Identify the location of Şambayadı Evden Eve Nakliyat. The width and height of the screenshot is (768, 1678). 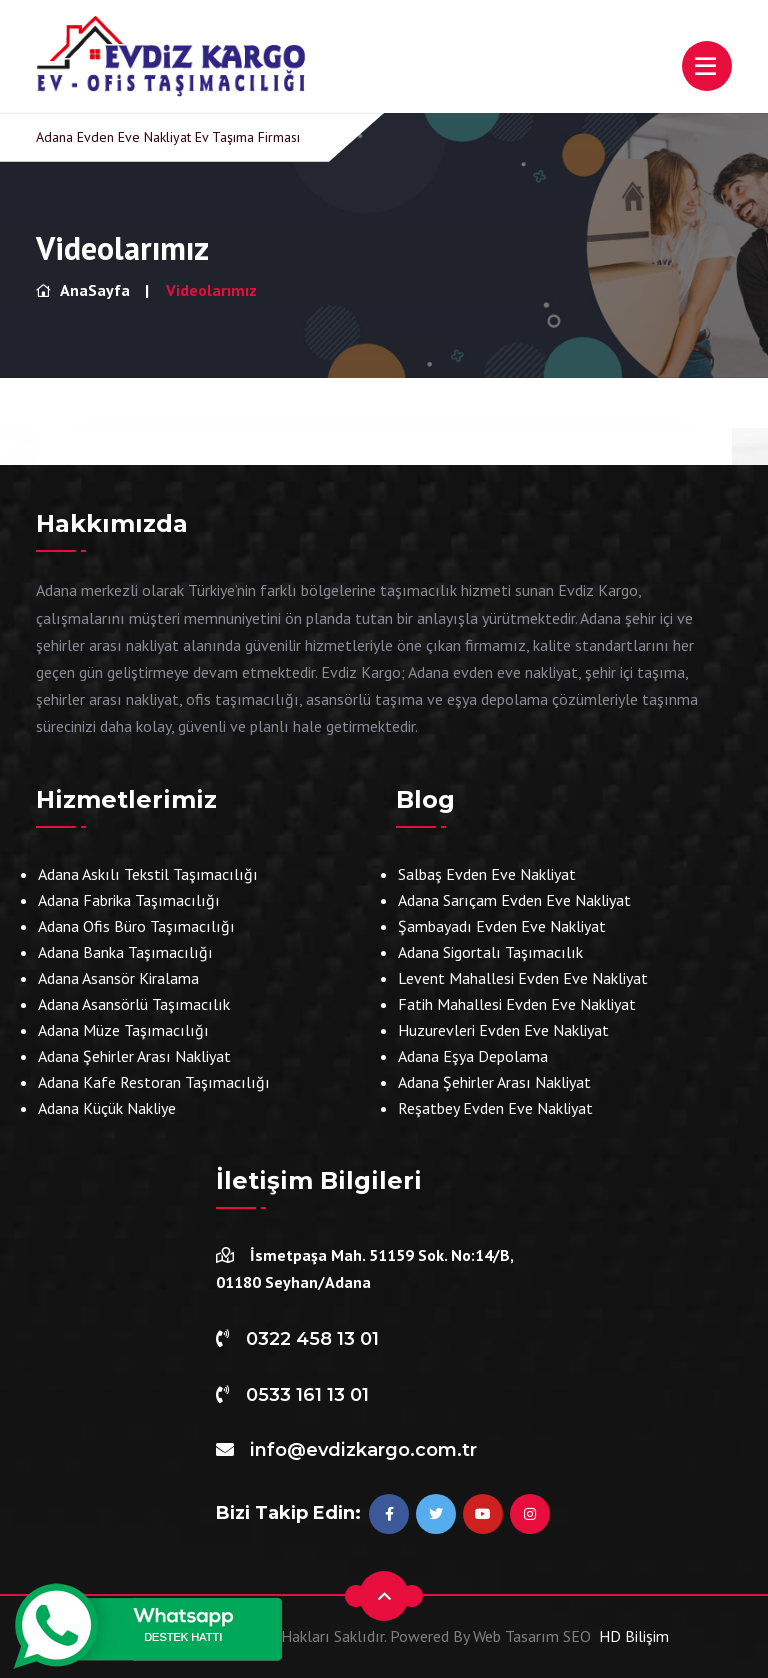
(502, 926).